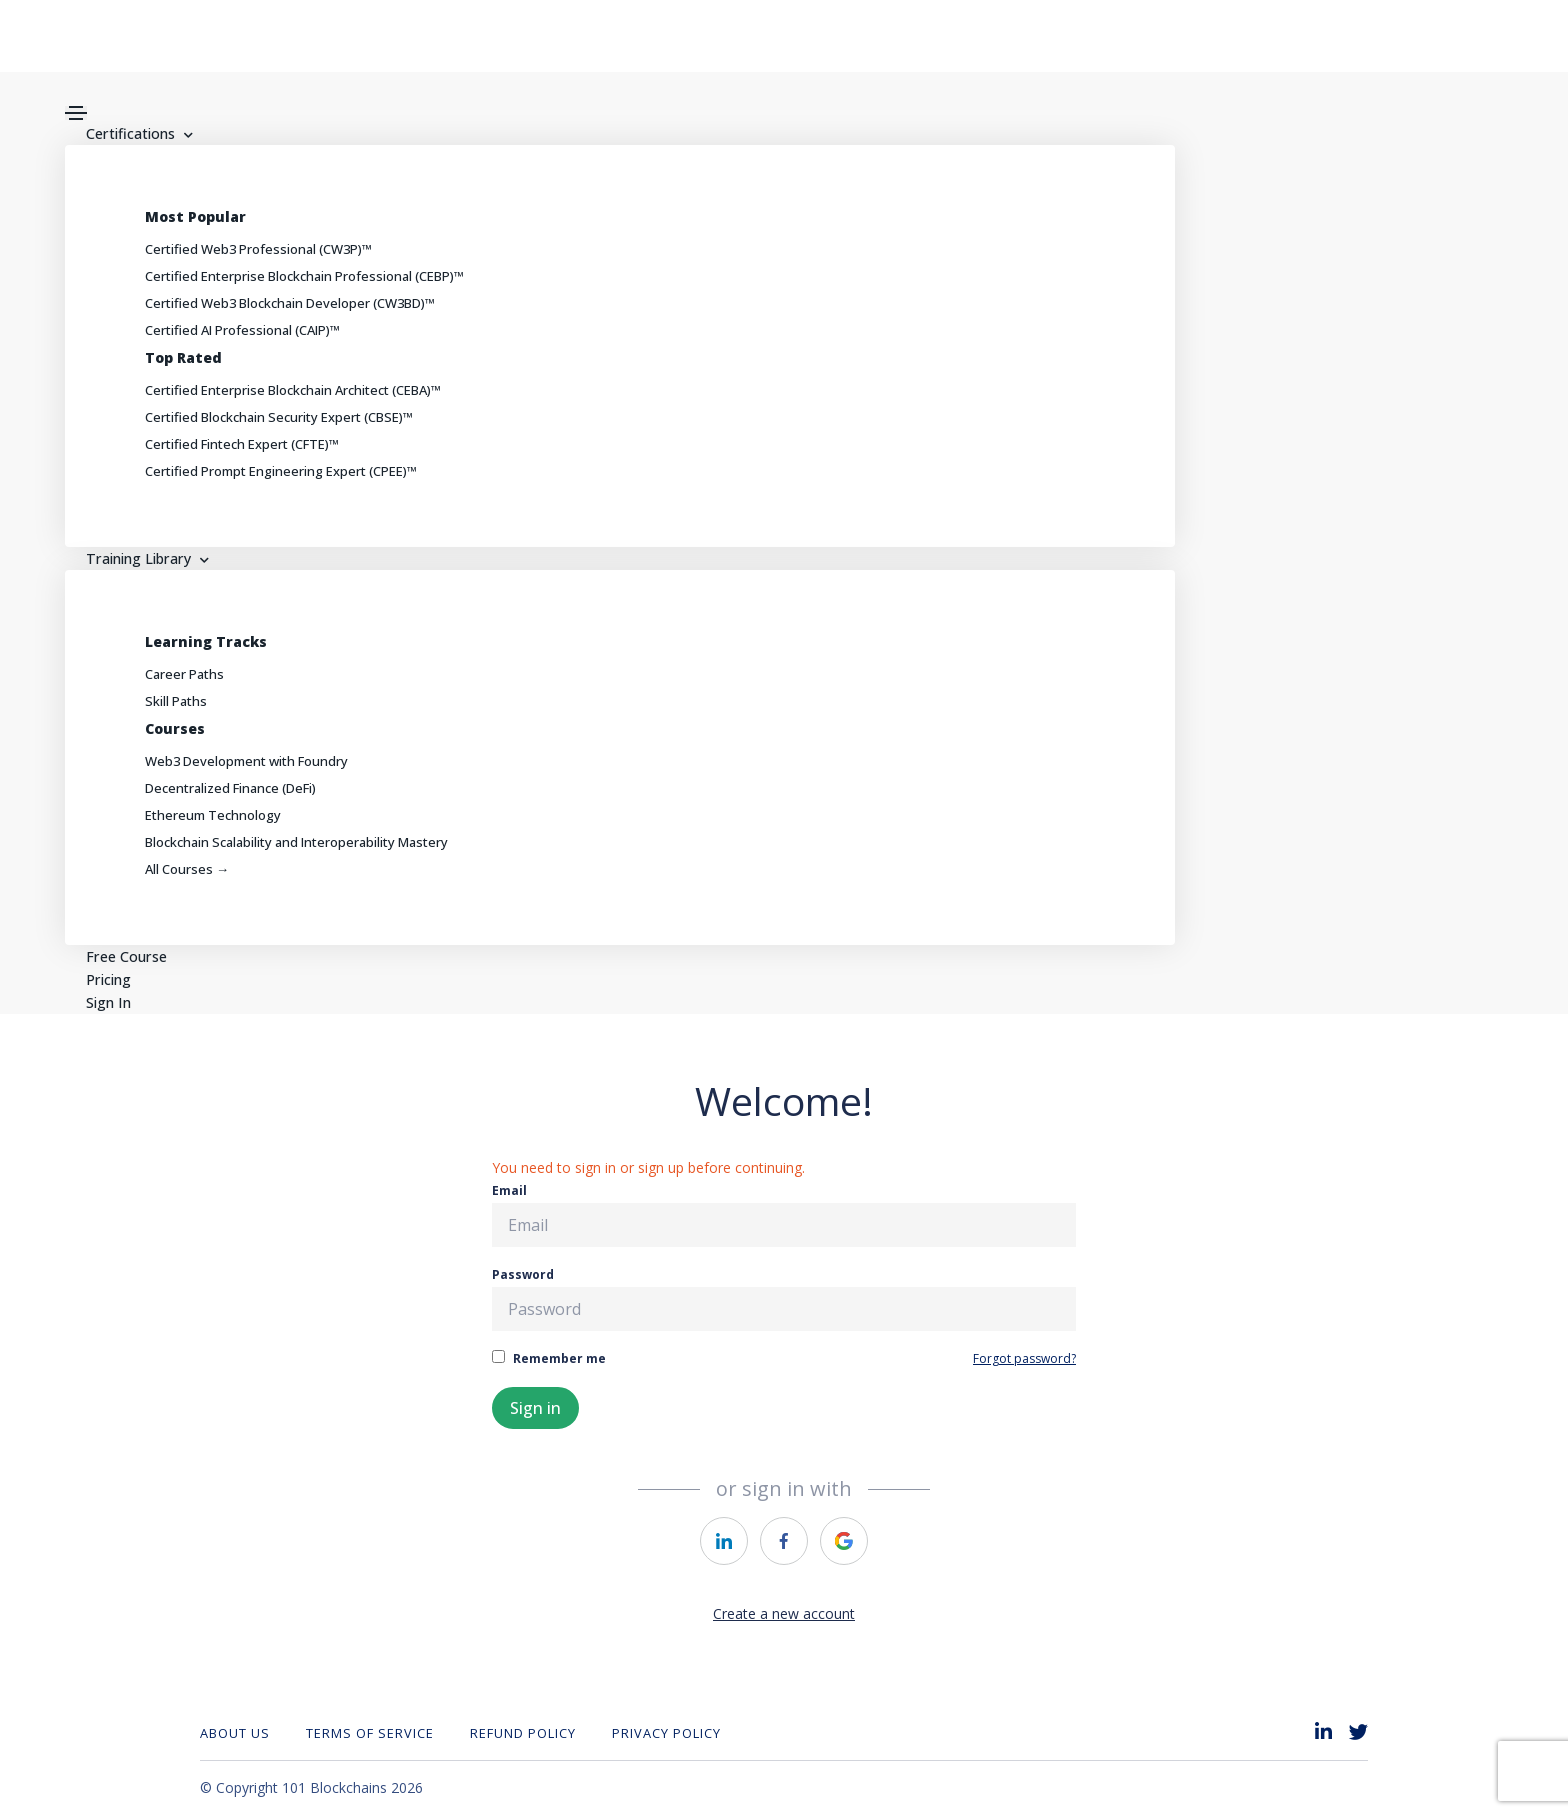  What do you see at coordinates (784, 1298) in the screenshot?
I see `Password` at bounding box center [784, 1298].